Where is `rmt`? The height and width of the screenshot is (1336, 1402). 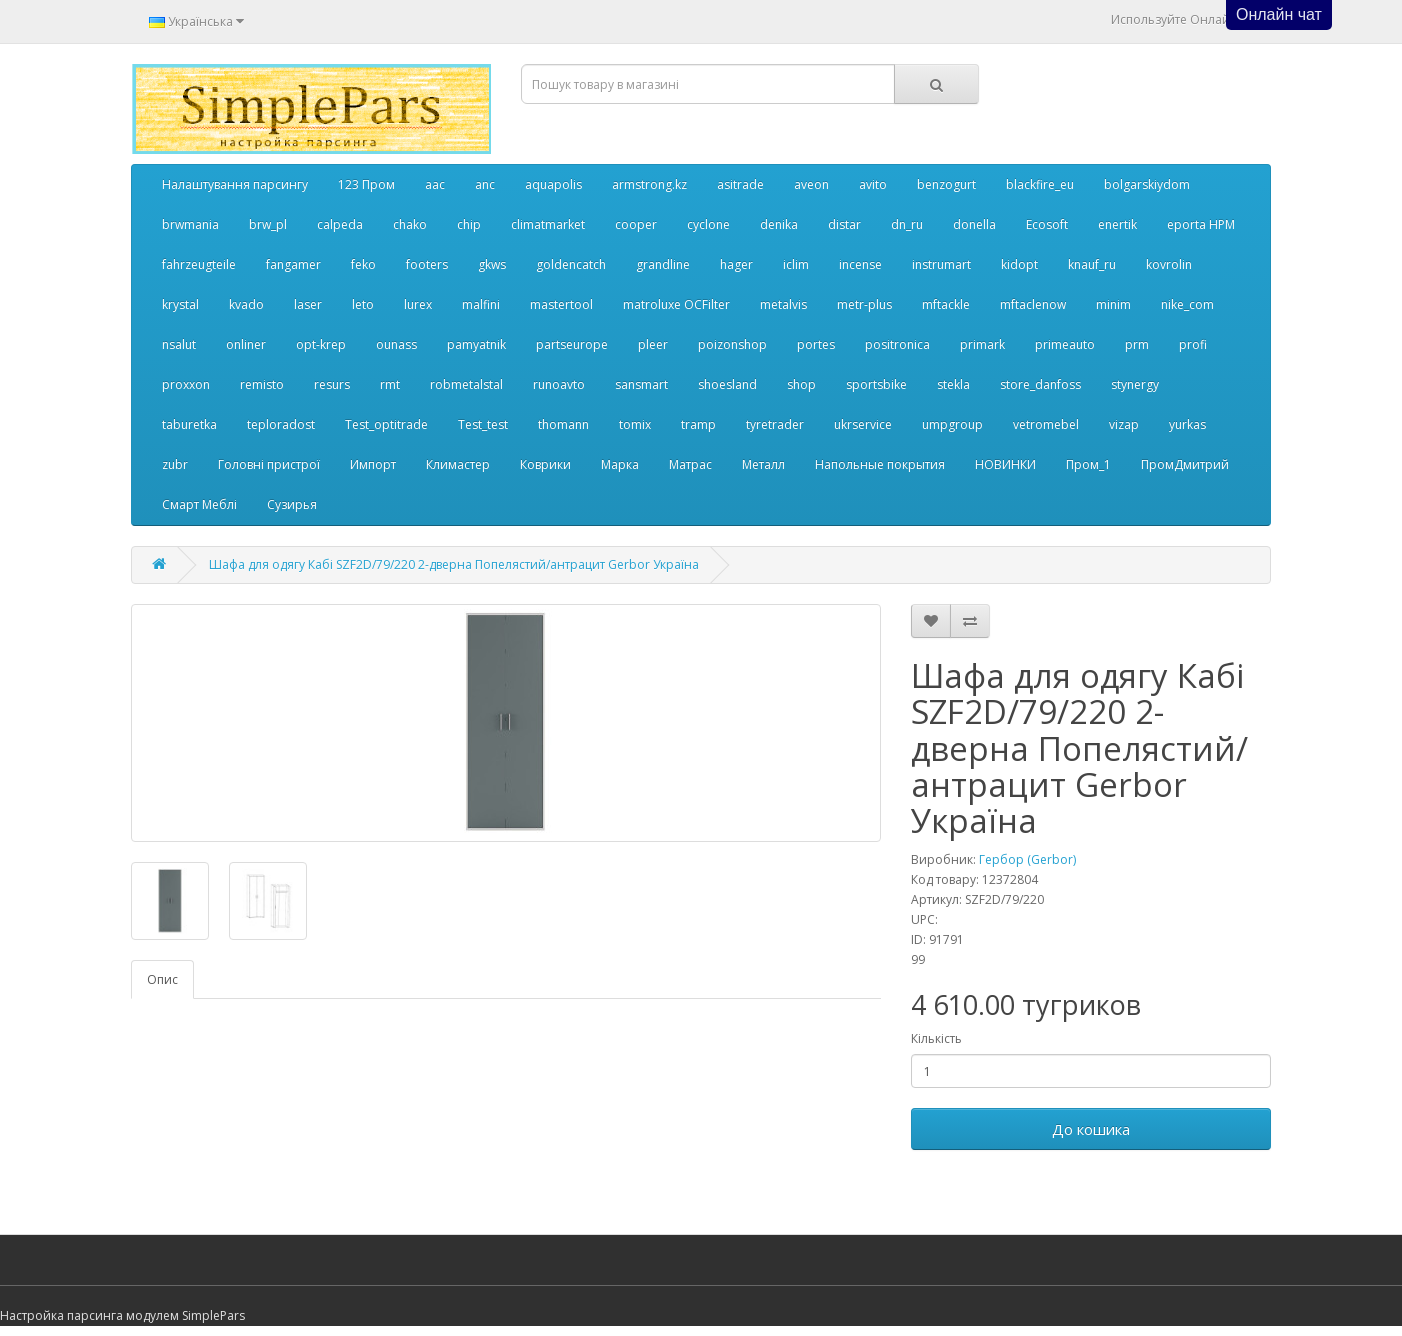 rmt is located at coordinates (390, 384).